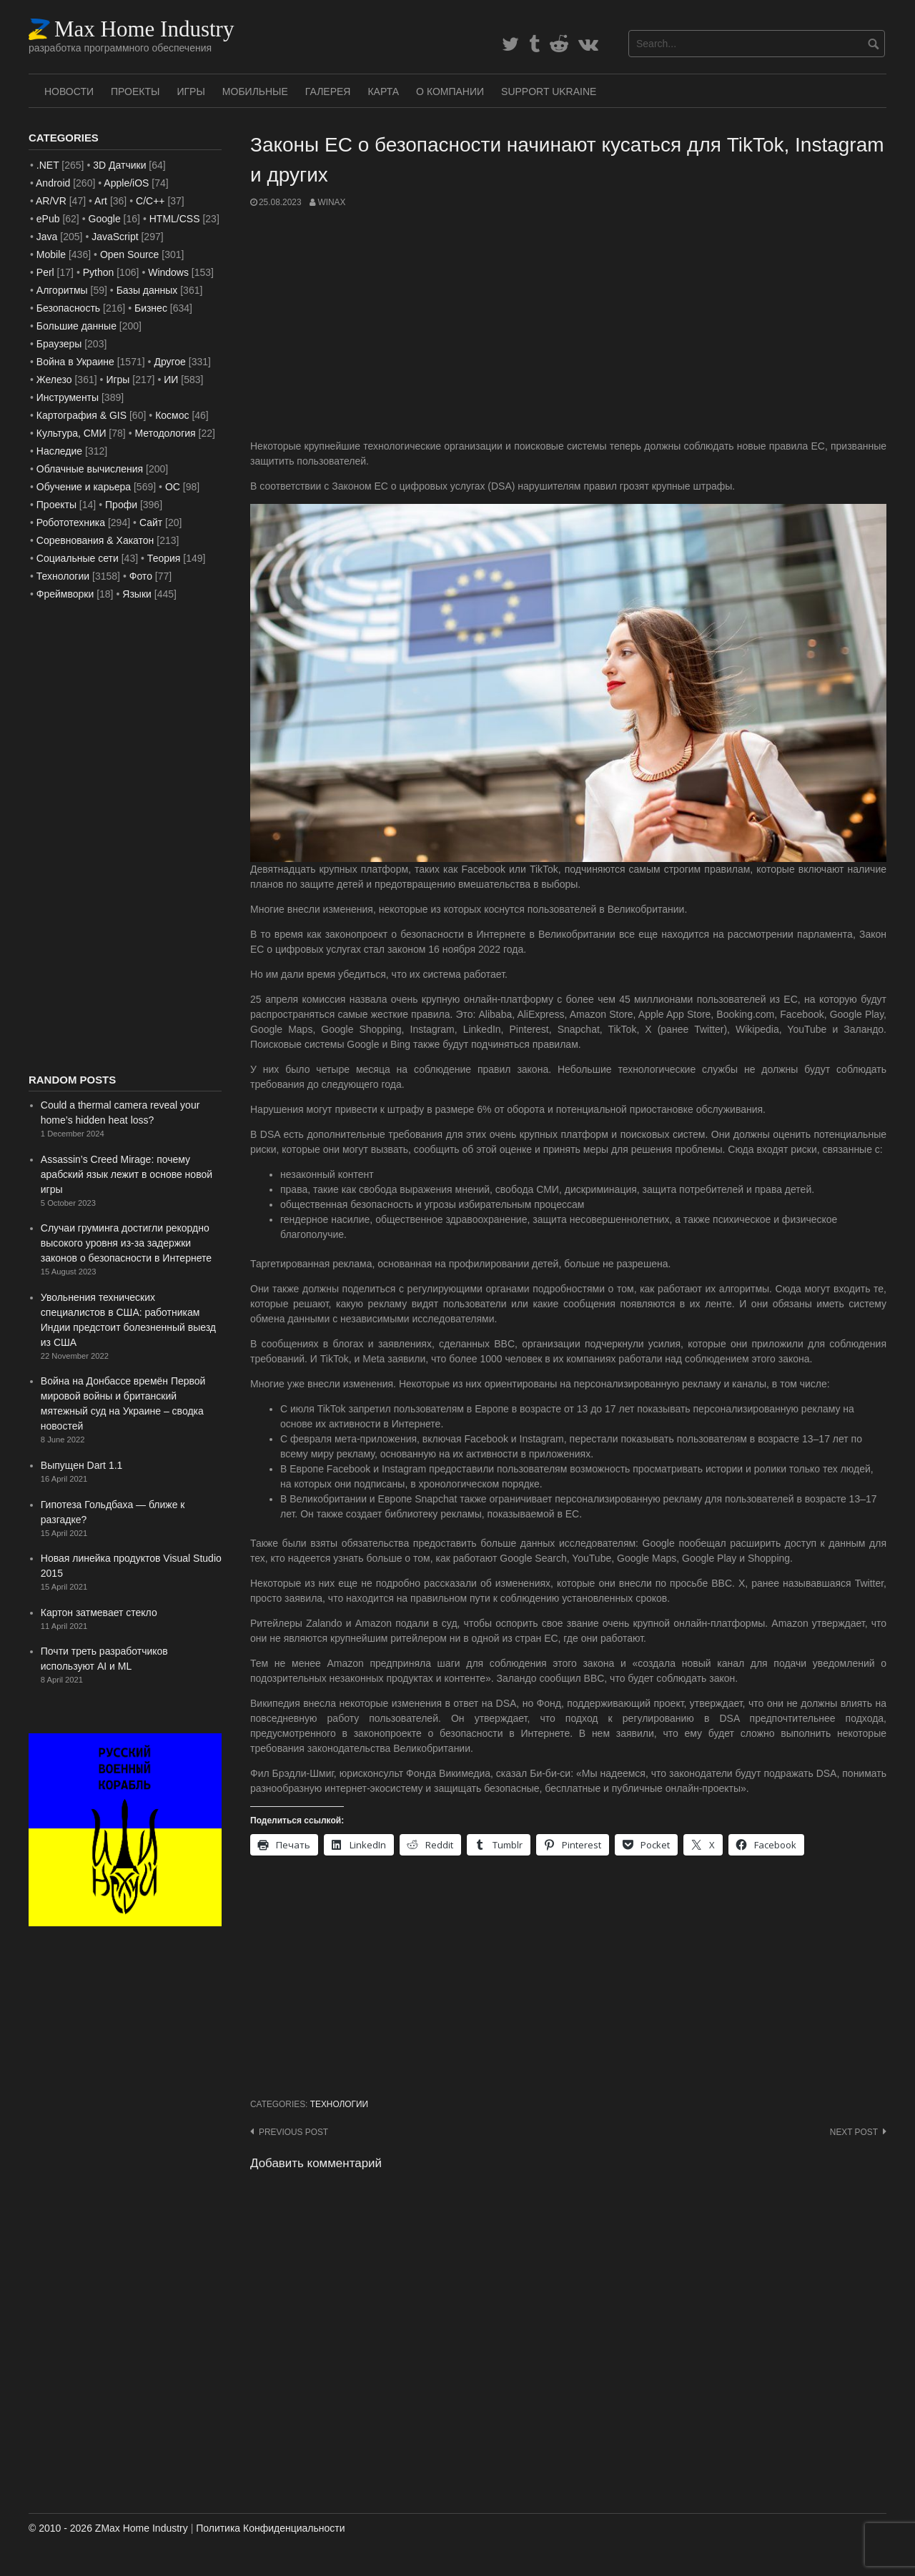 This screenshot has height=2576, width=915. Describe the element at coordinates (255, 91) in the screenshot. I see `Мобильные` at that location.